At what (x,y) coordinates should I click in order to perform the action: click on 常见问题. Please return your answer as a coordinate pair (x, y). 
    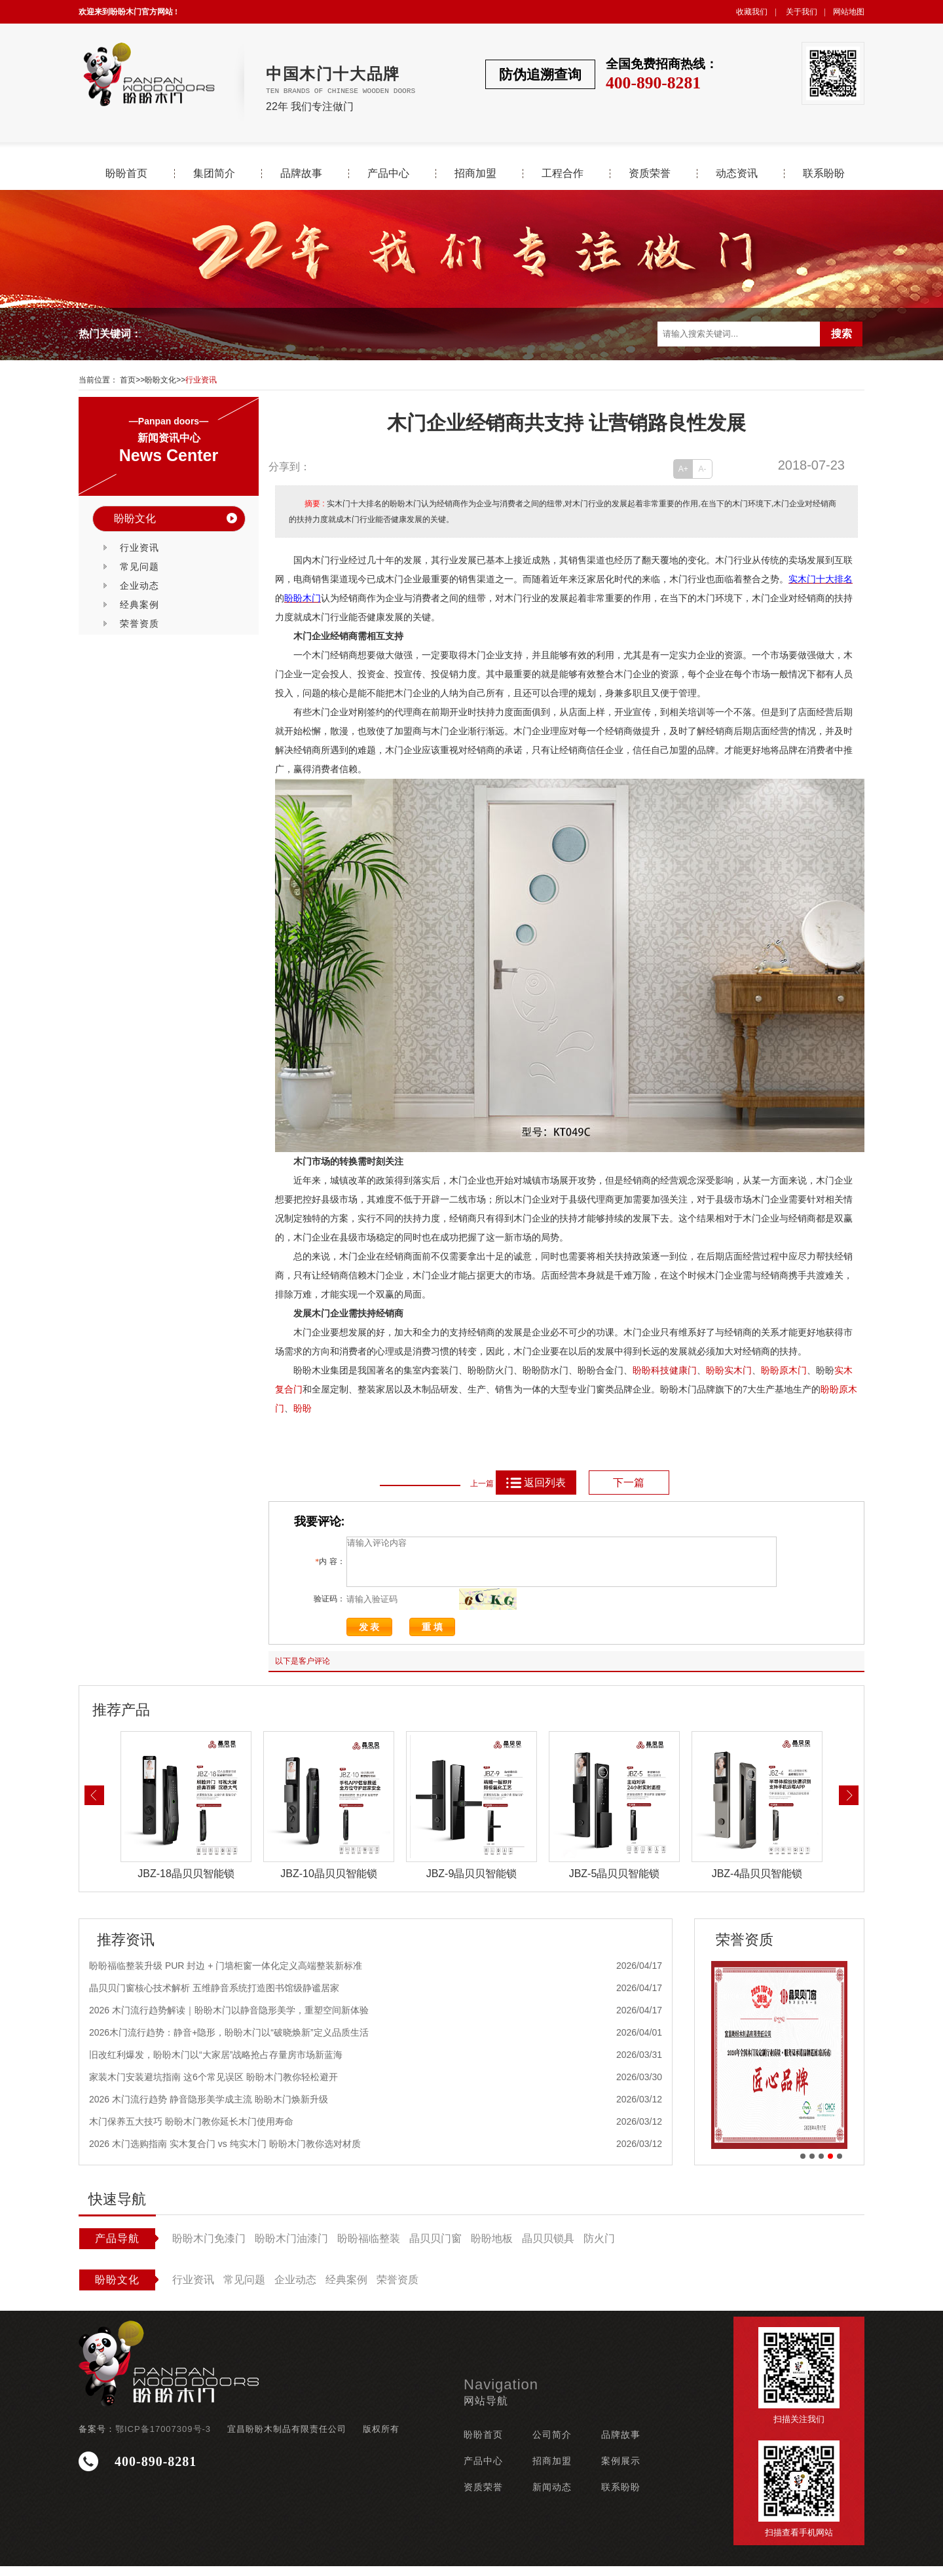
    Looking at the image, I should click on (139, 566).